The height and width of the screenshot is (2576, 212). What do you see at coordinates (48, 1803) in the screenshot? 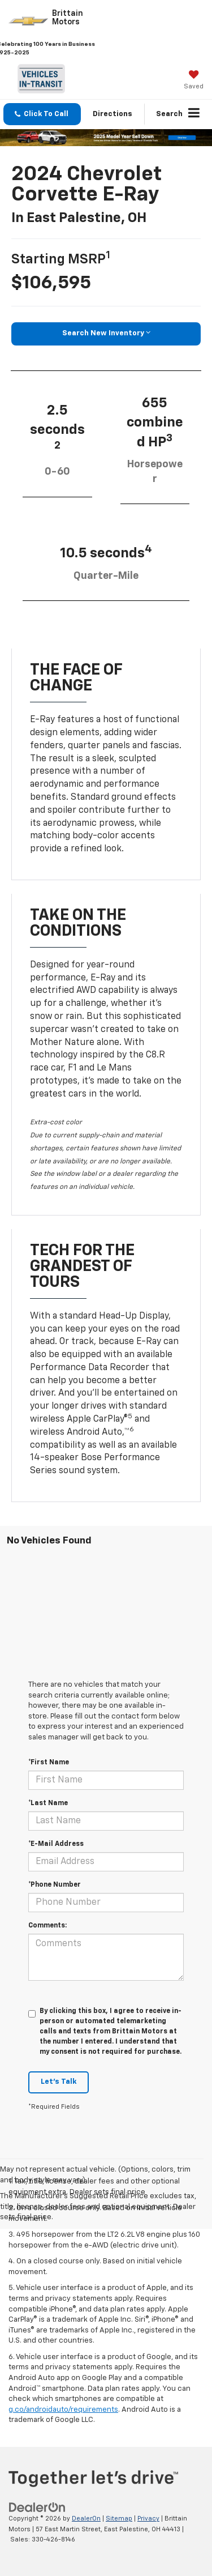
I see `*Last Name` at bounding box center [48, 1803].